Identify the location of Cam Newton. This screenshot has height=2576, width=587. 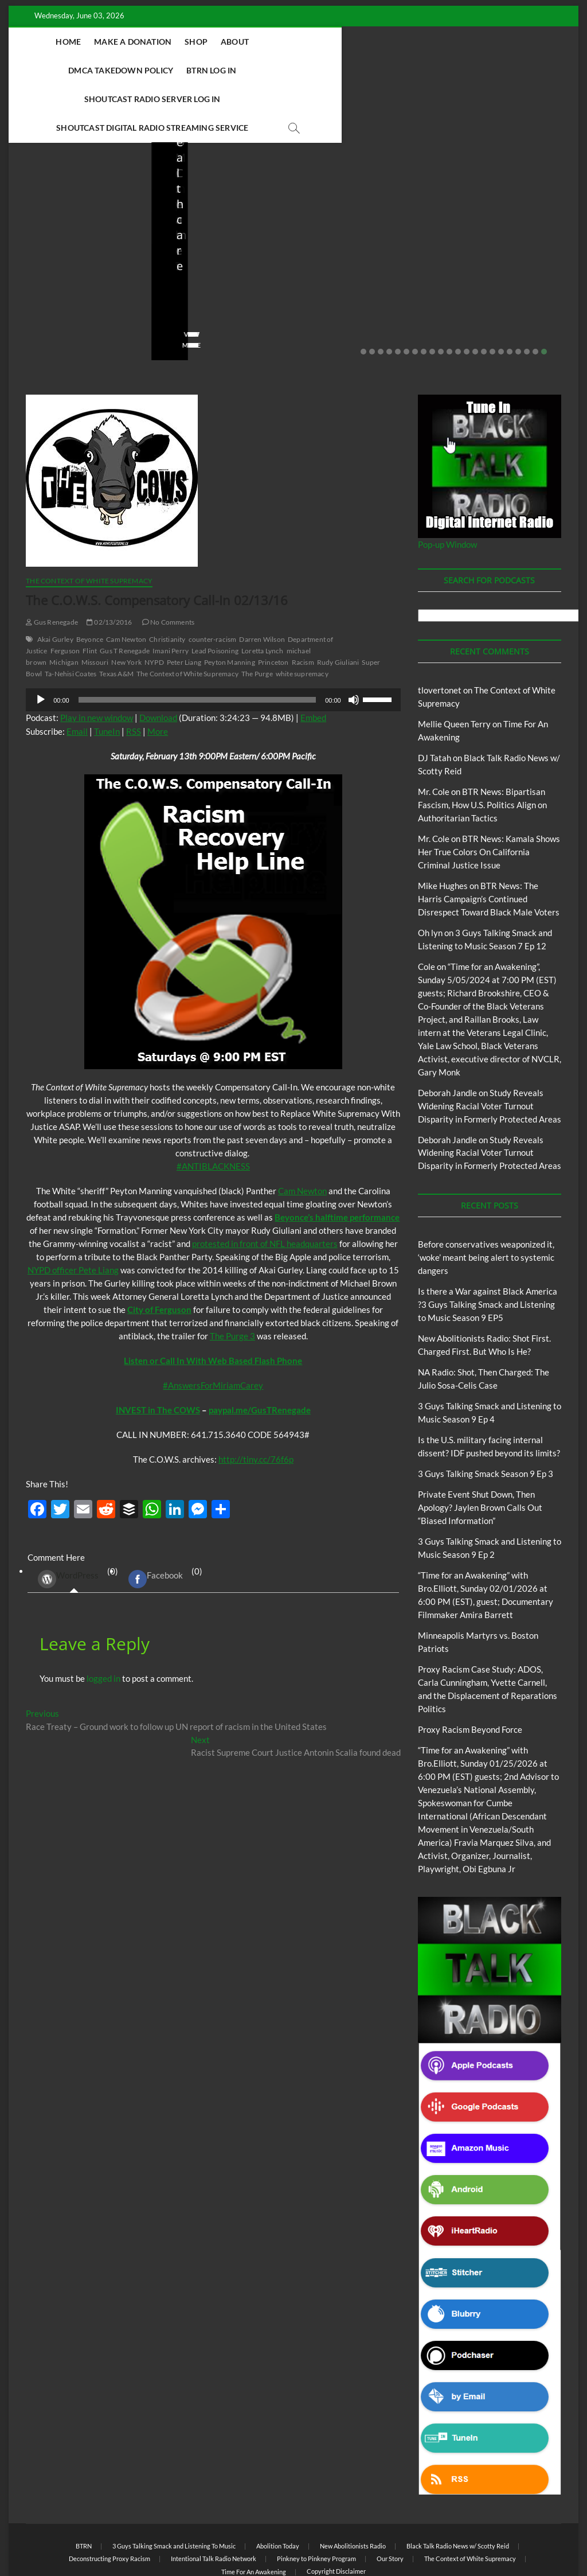
(126, 582).